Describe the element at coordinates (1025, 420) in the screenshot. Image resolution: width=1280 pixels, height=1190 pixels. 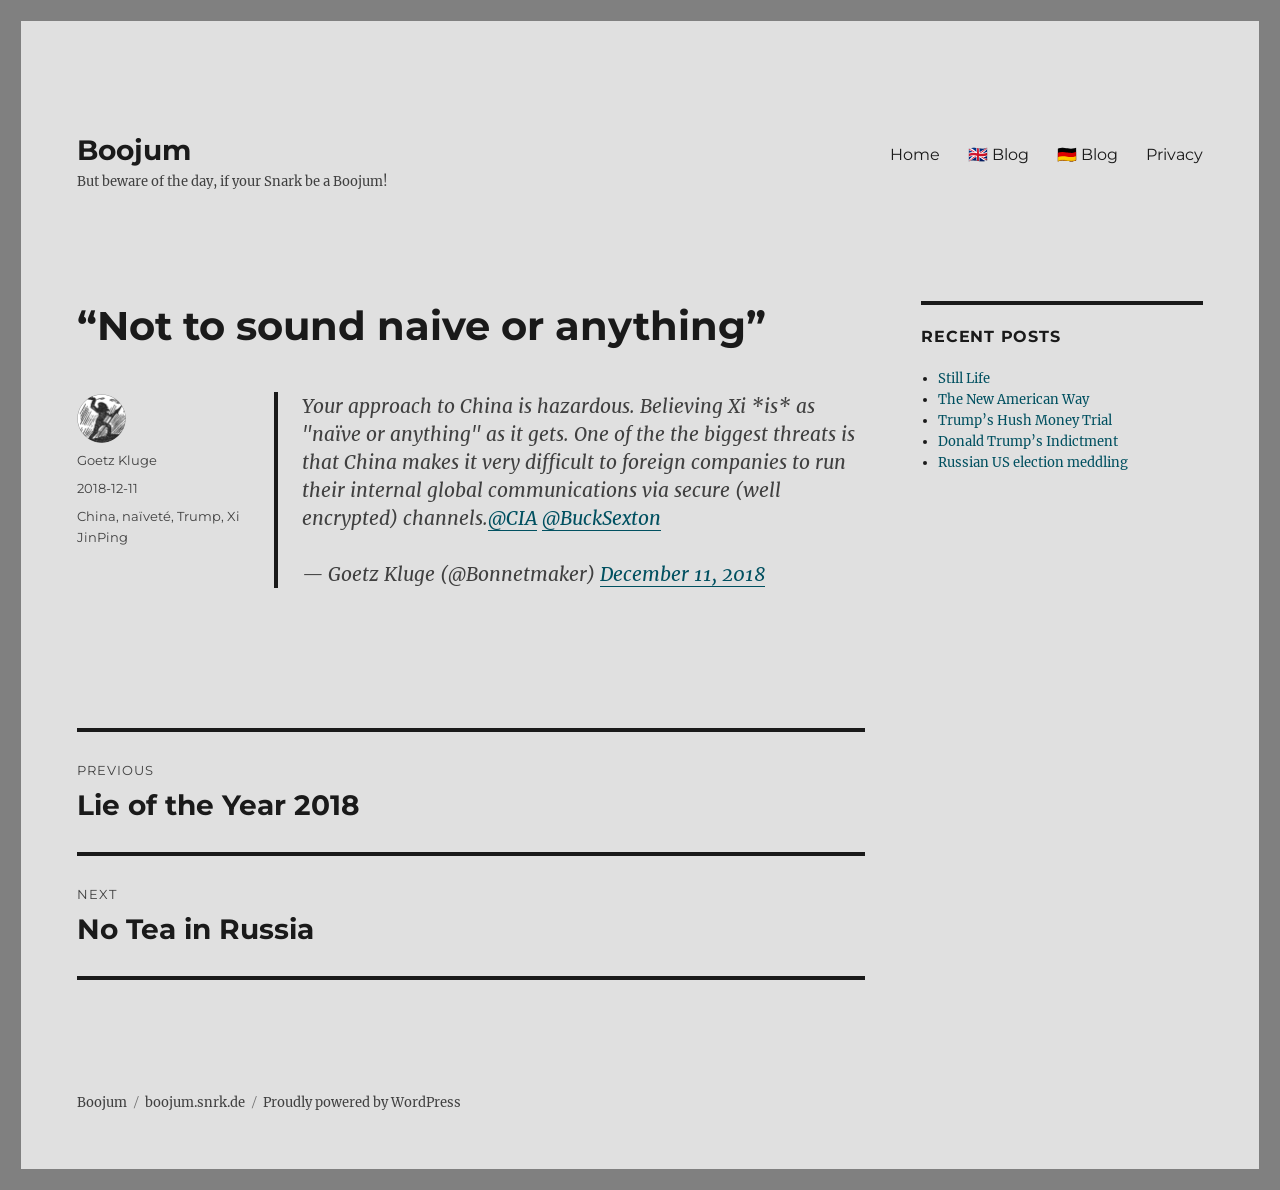
I see `Trump’s Hush Money Trial` at that location.